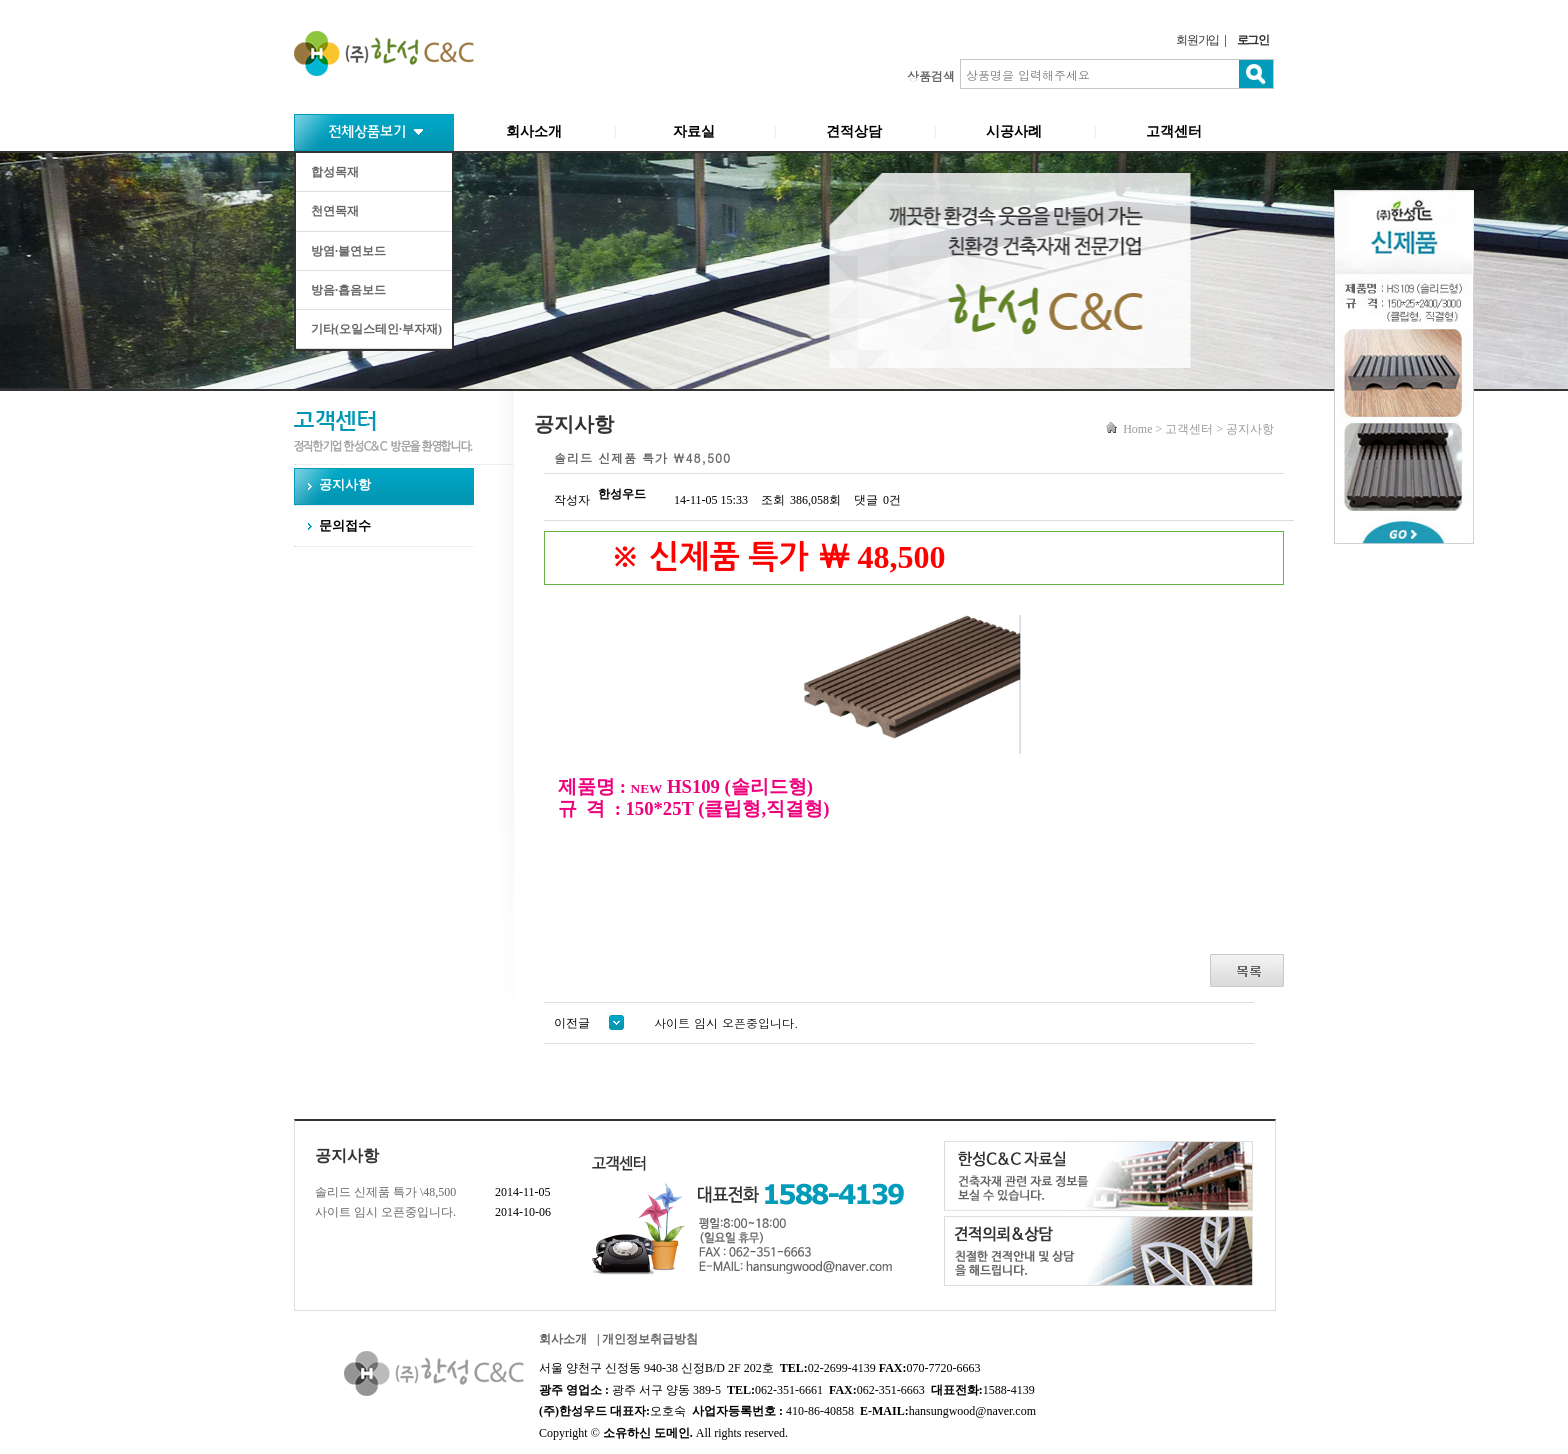 This screenshot has height=1454, width=1568. I want to click on 견적상담, so click(854, 131).